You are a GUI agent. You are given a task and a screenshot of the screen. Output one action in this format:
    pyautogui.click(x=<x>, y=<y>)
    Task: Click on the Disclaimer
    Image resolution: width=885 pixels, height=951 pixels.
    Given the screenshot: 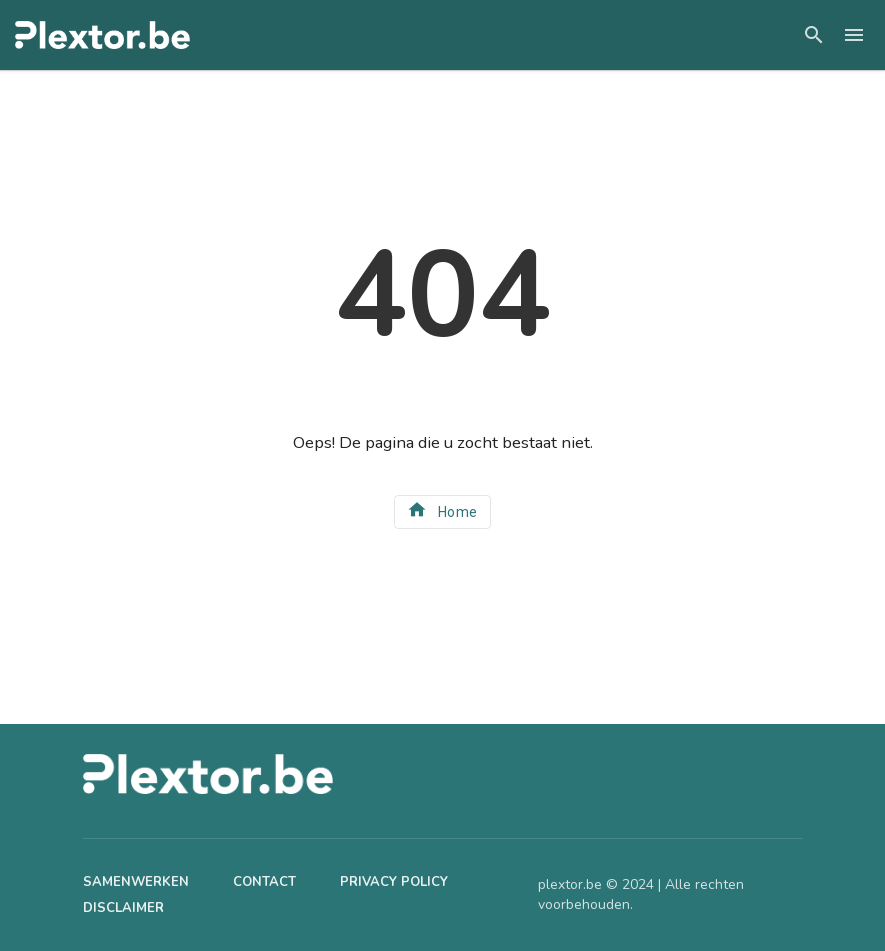 What is the action you would take?
    pyautogui.click(x=123, y=908)
    